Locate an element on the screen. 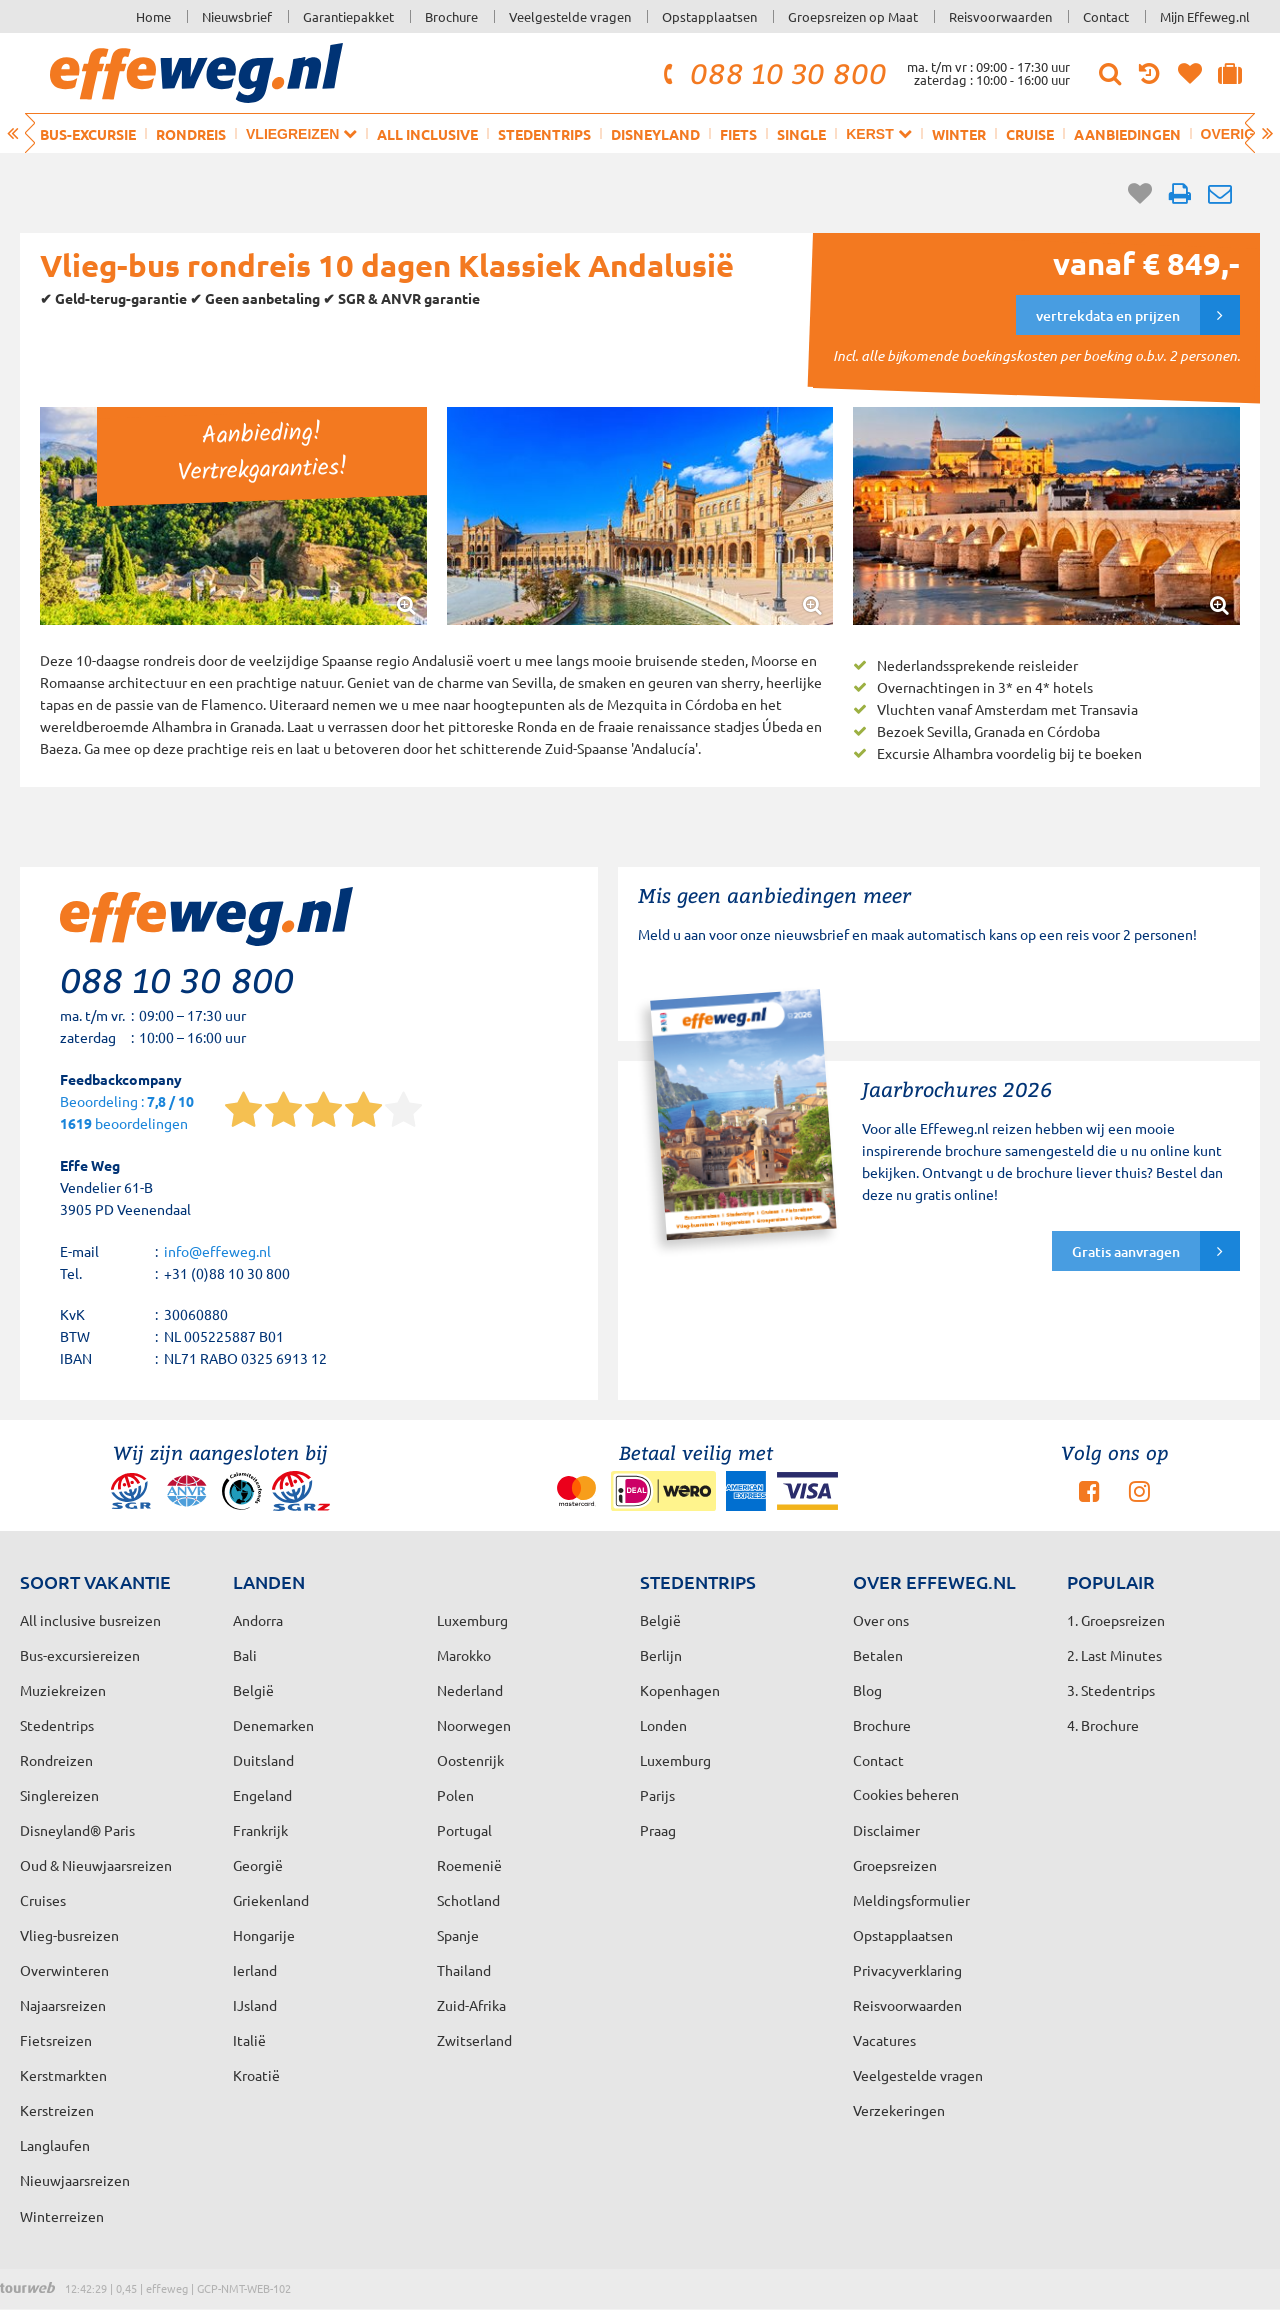 The image size is (1280, 2310). Cookies beheren is located at coordinates (906, 1794).